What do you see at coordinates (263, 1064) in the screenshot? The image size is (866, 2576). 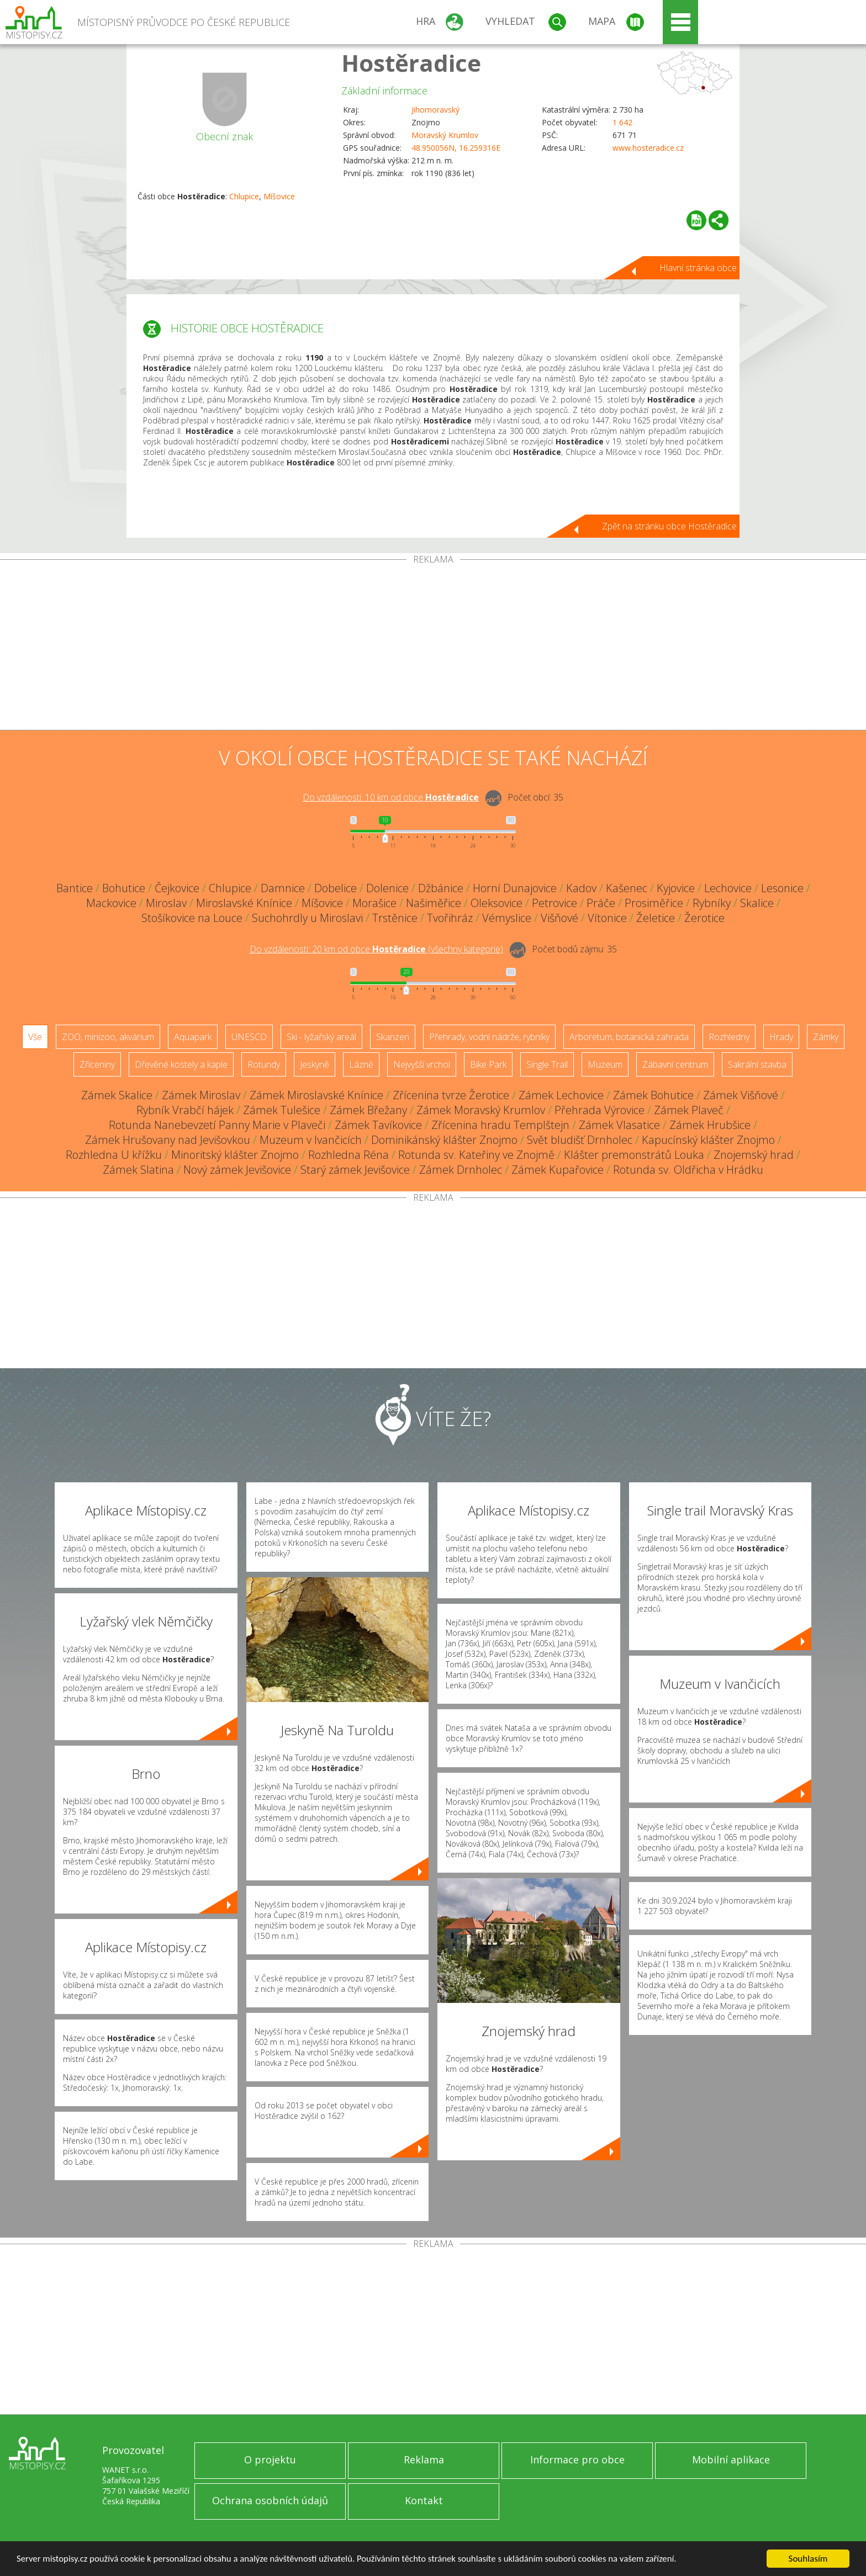 I see `Rotundy` at bounding box center [263, 1064].